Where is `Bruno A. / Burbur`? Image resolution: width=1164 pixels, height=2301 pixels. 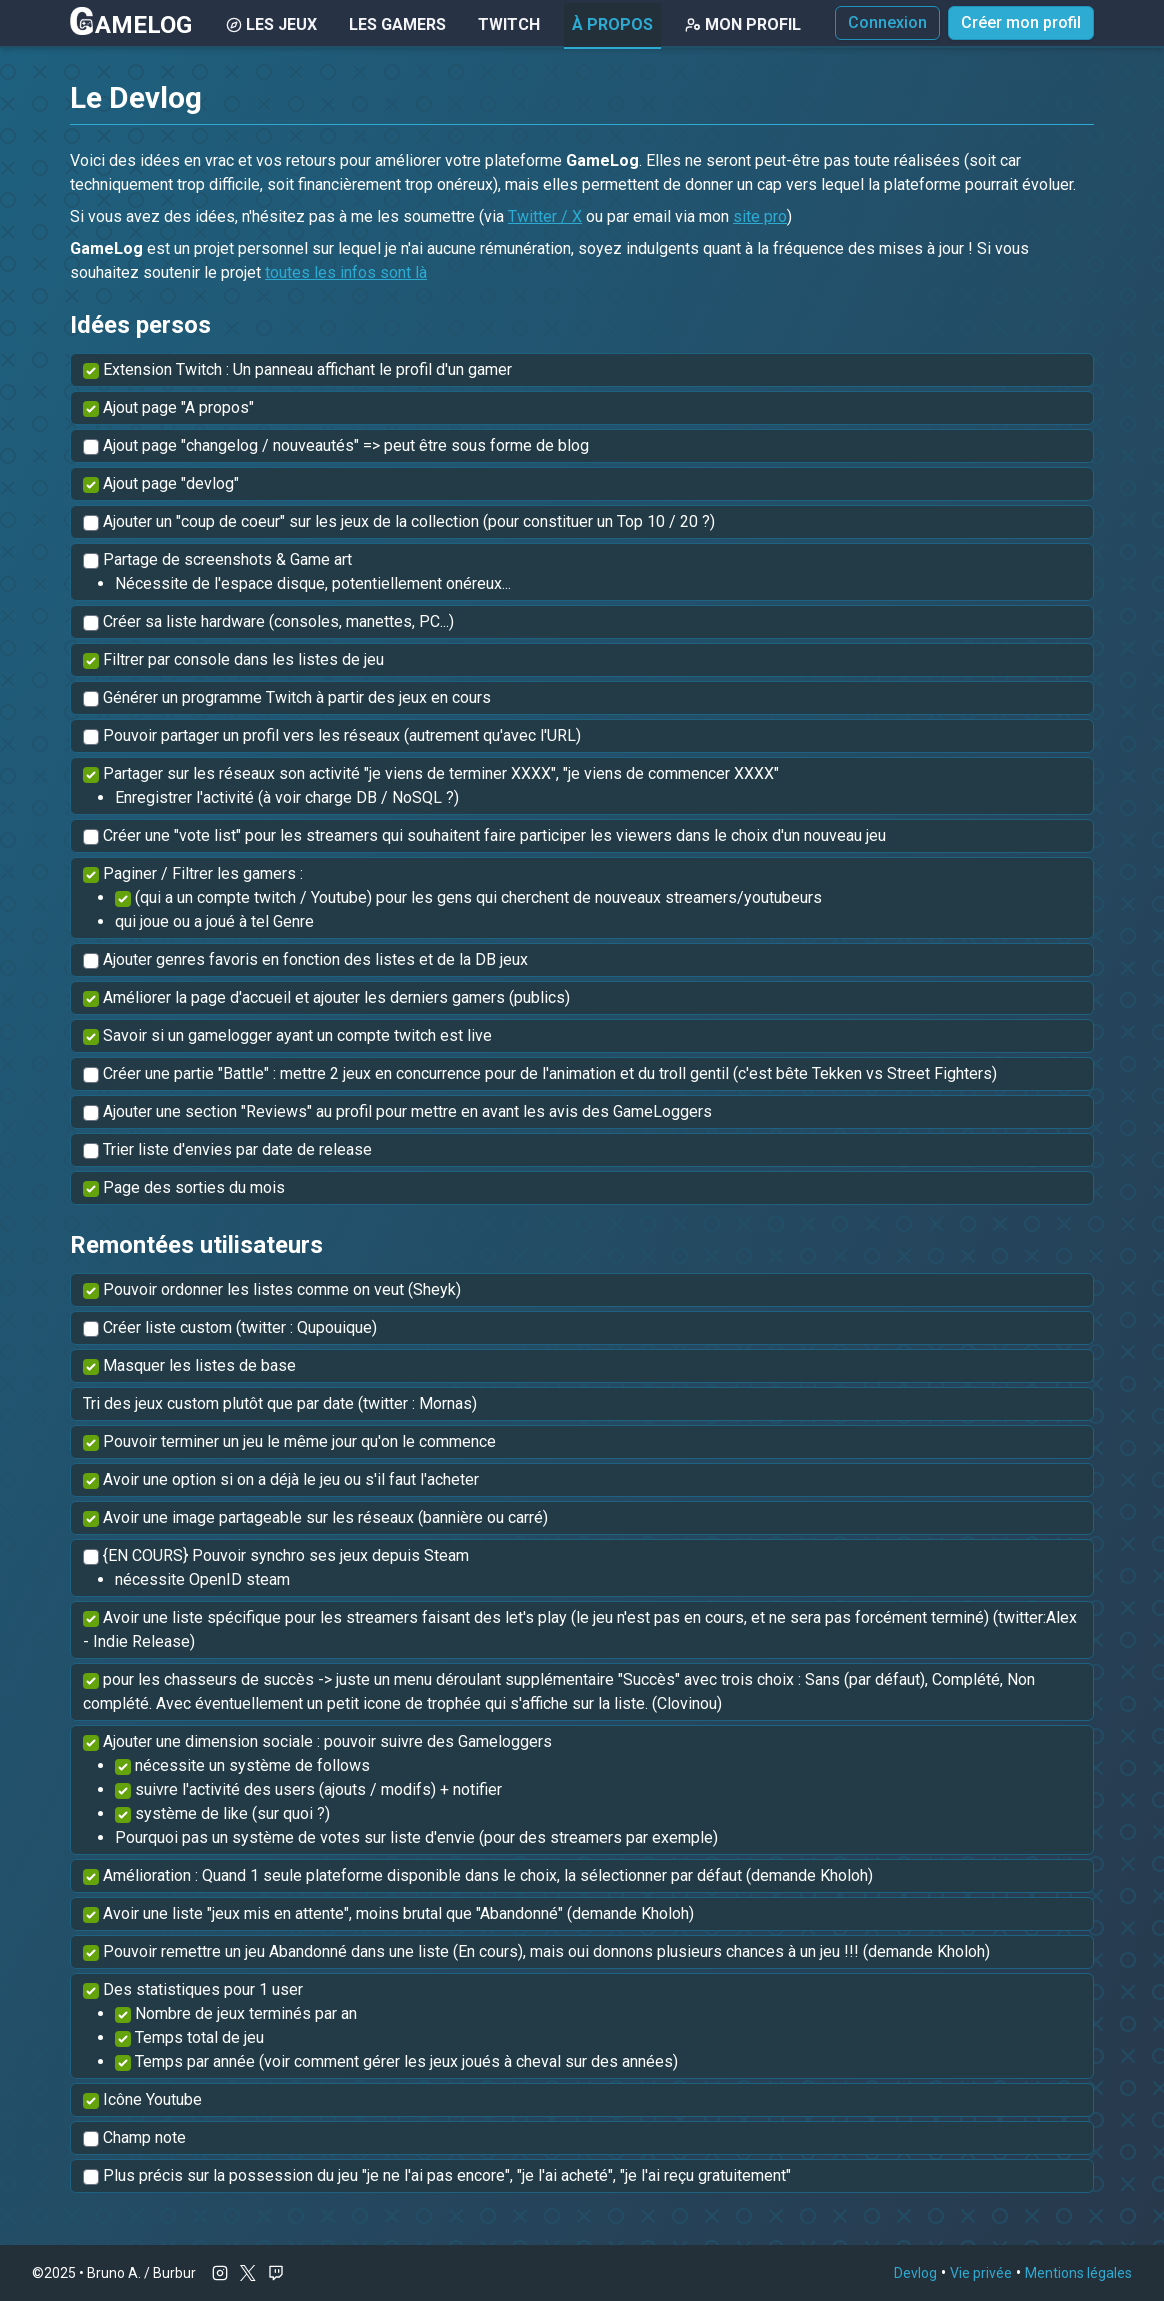 Bruno A. / Burbur is located at coordinates (141, 2273).